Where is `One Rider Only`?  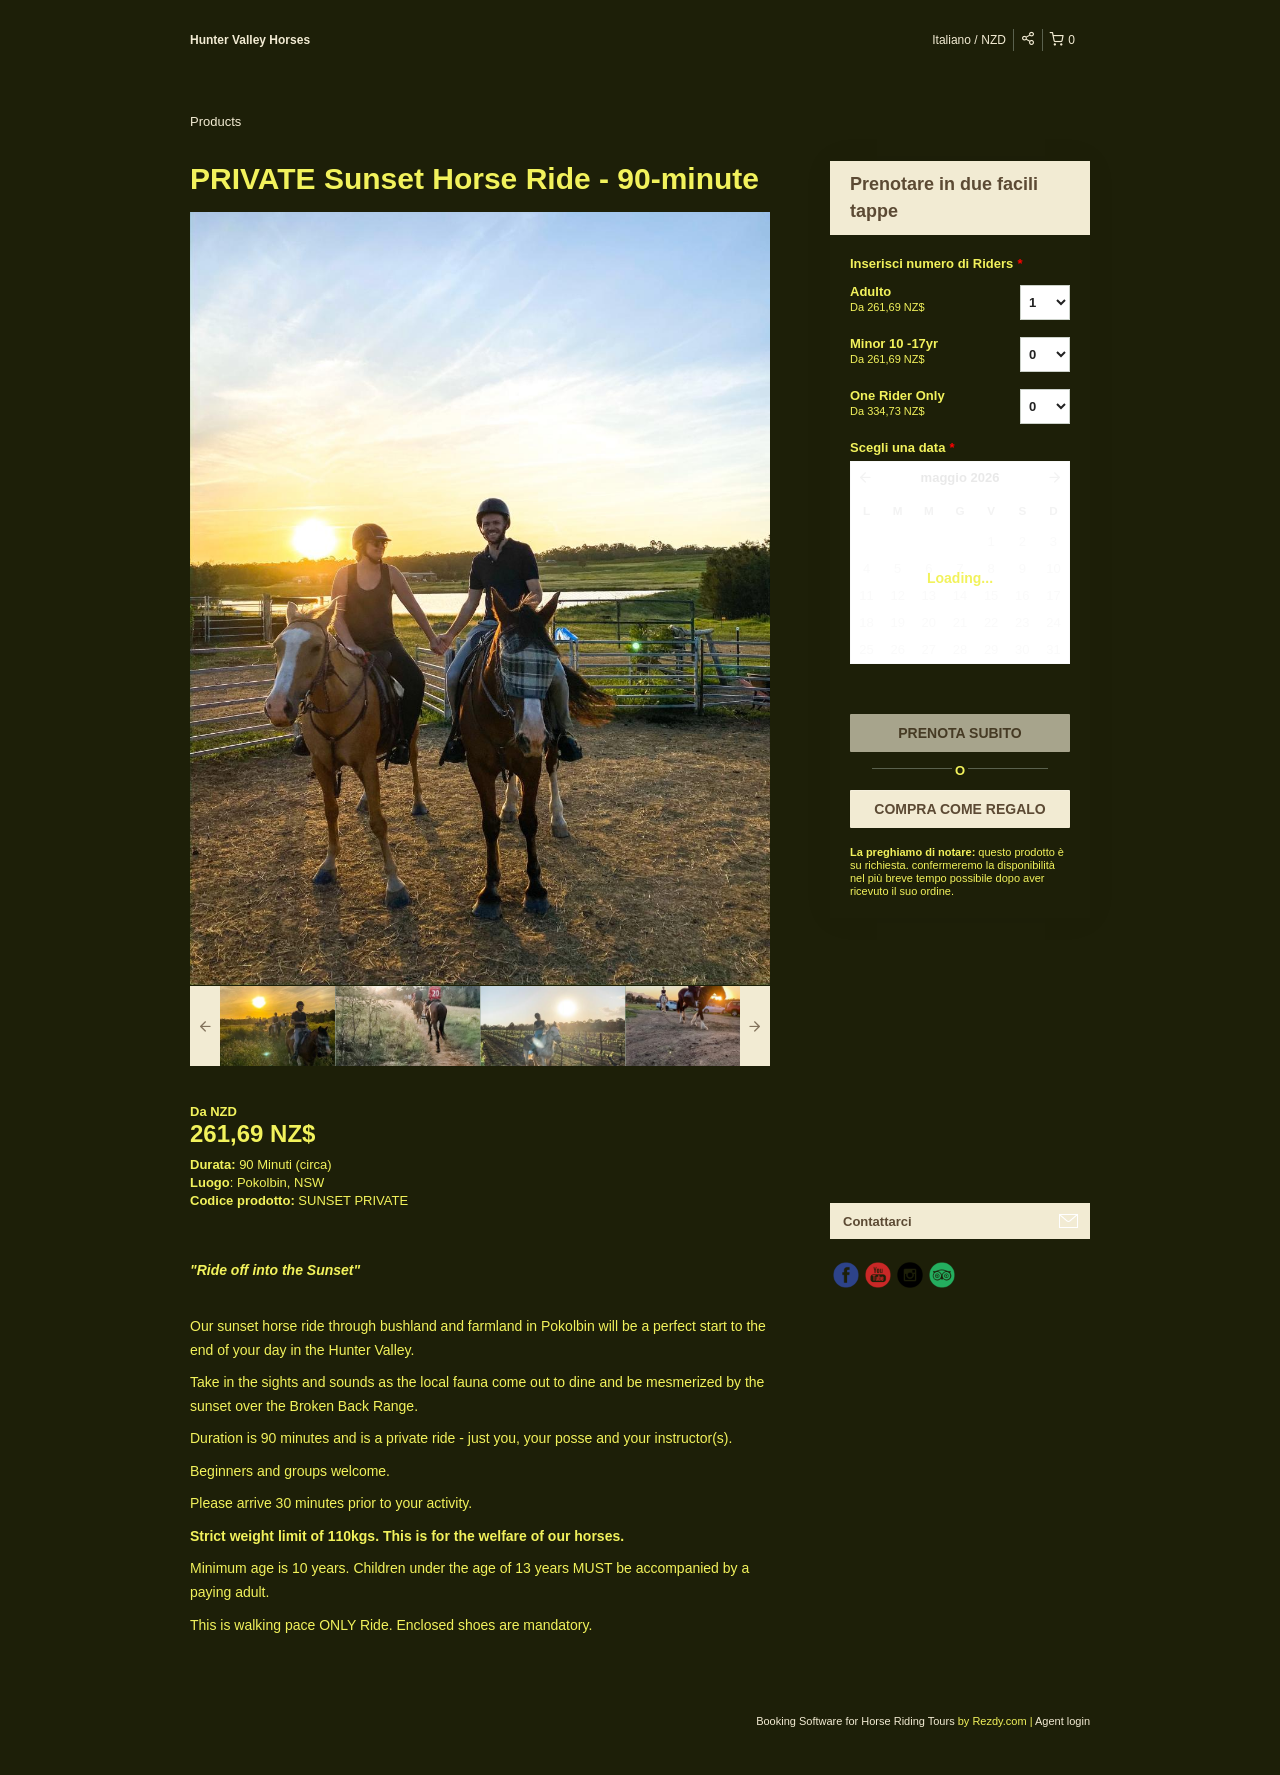 One Rider Only is located at coordinates (910, 404).